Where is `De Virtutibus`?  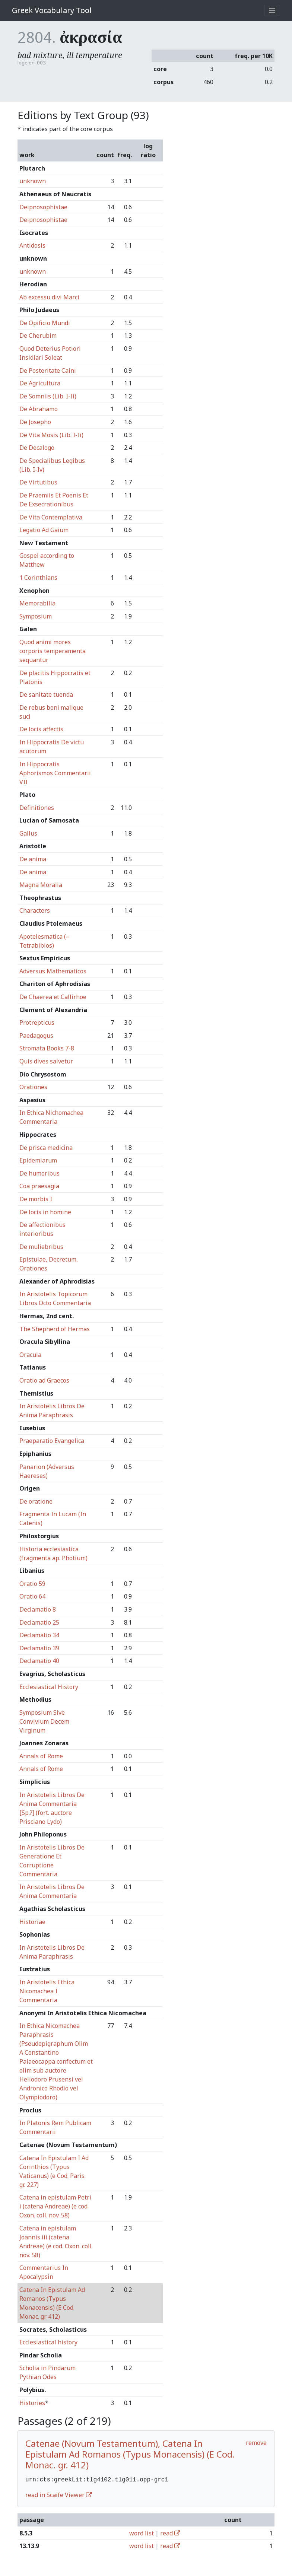
De Virtutibus is located at coordinates (38, 482).